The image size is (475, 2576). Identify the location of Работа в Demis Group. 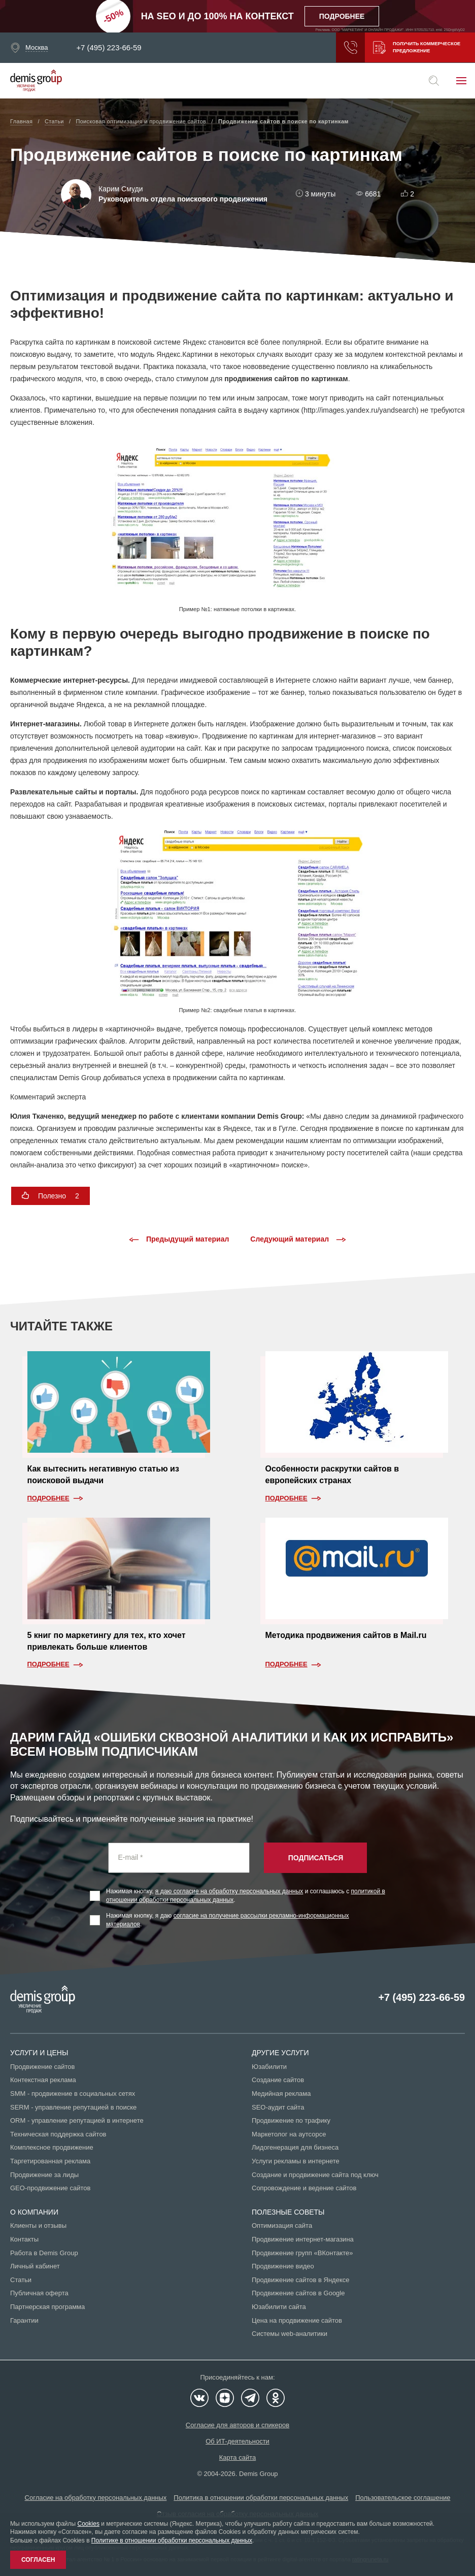
(44, 2253).